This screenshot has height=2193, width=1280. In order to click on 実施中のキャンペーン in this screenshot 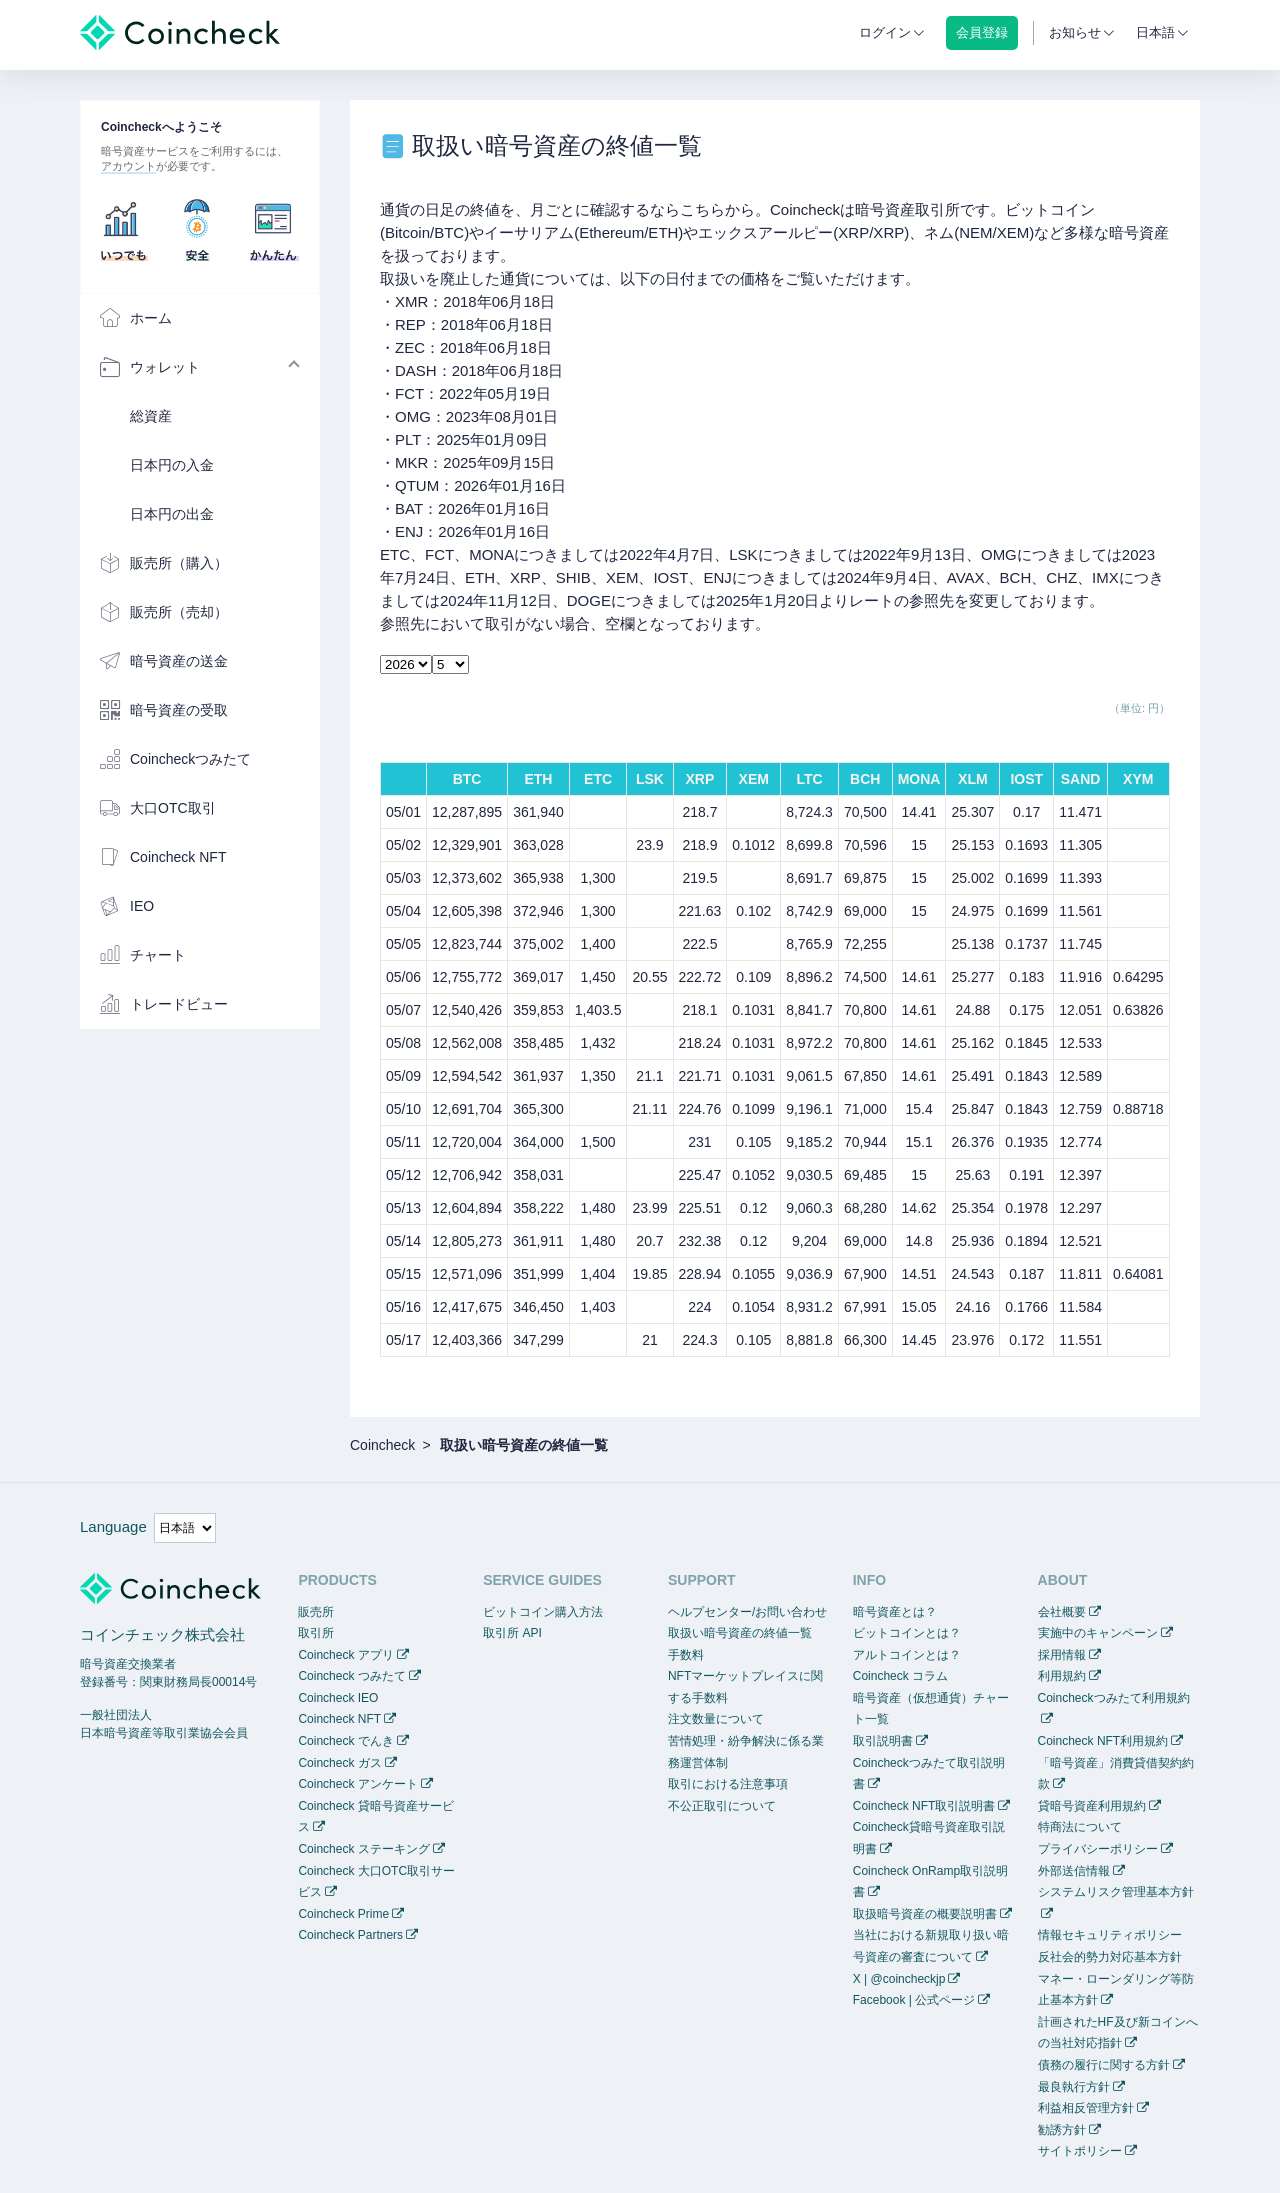, I will do `click(1098, 1633)`.